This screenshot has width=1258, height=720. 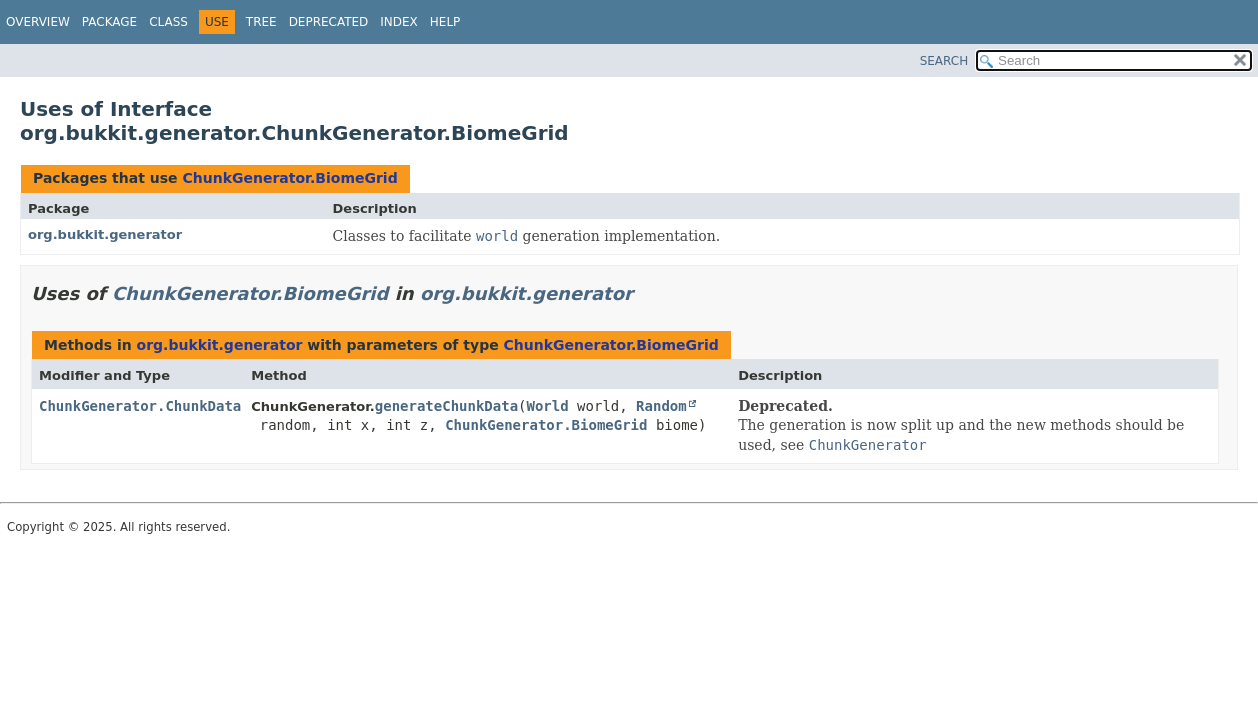 I want to click on Package, so click(x=109, y=22).